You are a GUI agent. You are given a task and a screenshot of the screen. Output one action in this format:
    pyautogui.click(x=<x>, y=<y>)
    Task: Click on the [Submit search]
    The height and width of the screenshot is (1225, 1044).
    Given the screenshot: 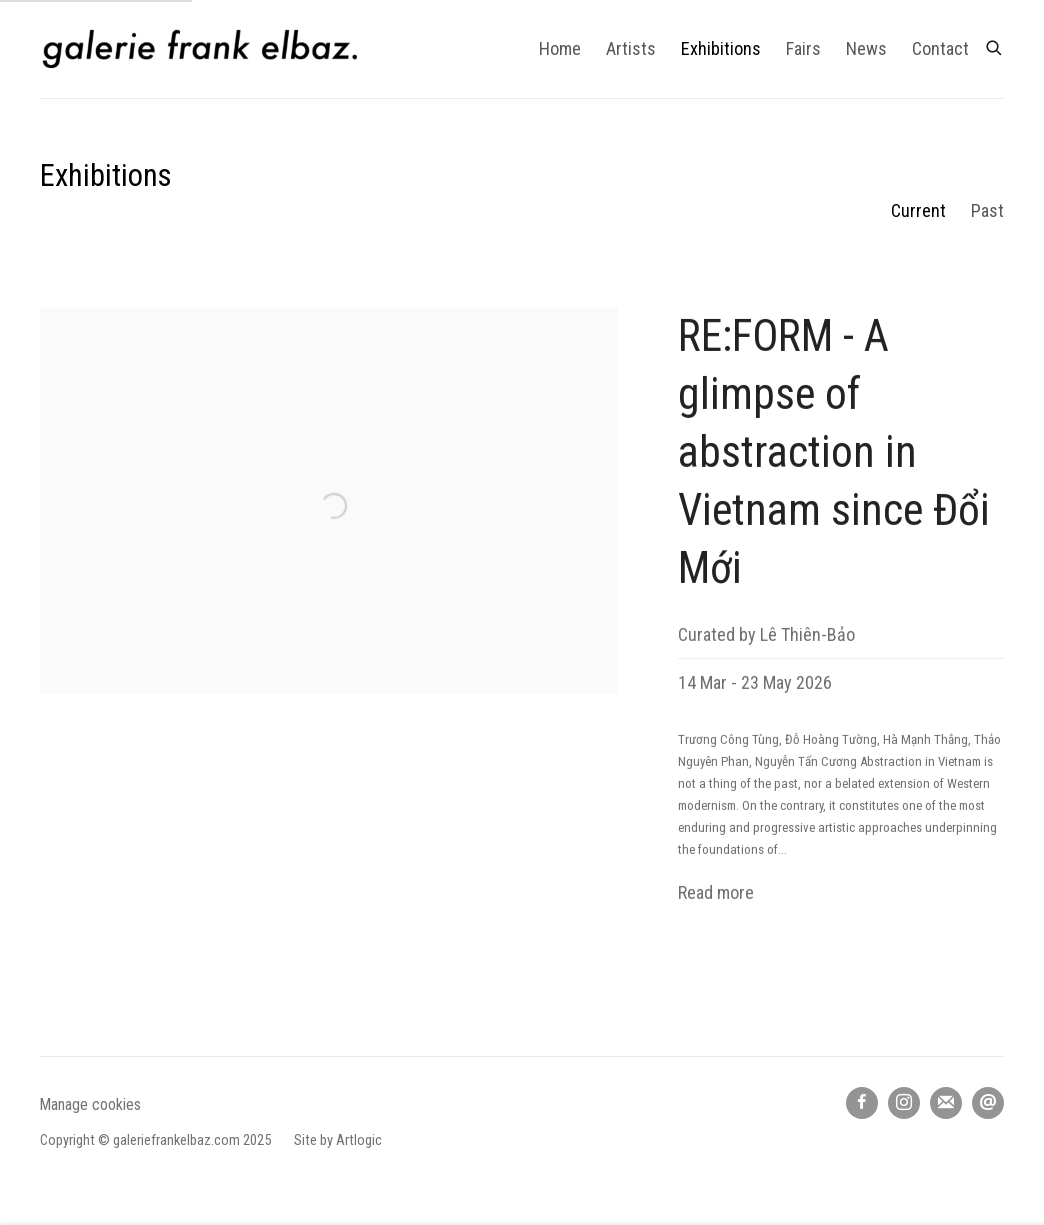 What is the action you would take?
    pyautogui.click(x=995, y=44)
    